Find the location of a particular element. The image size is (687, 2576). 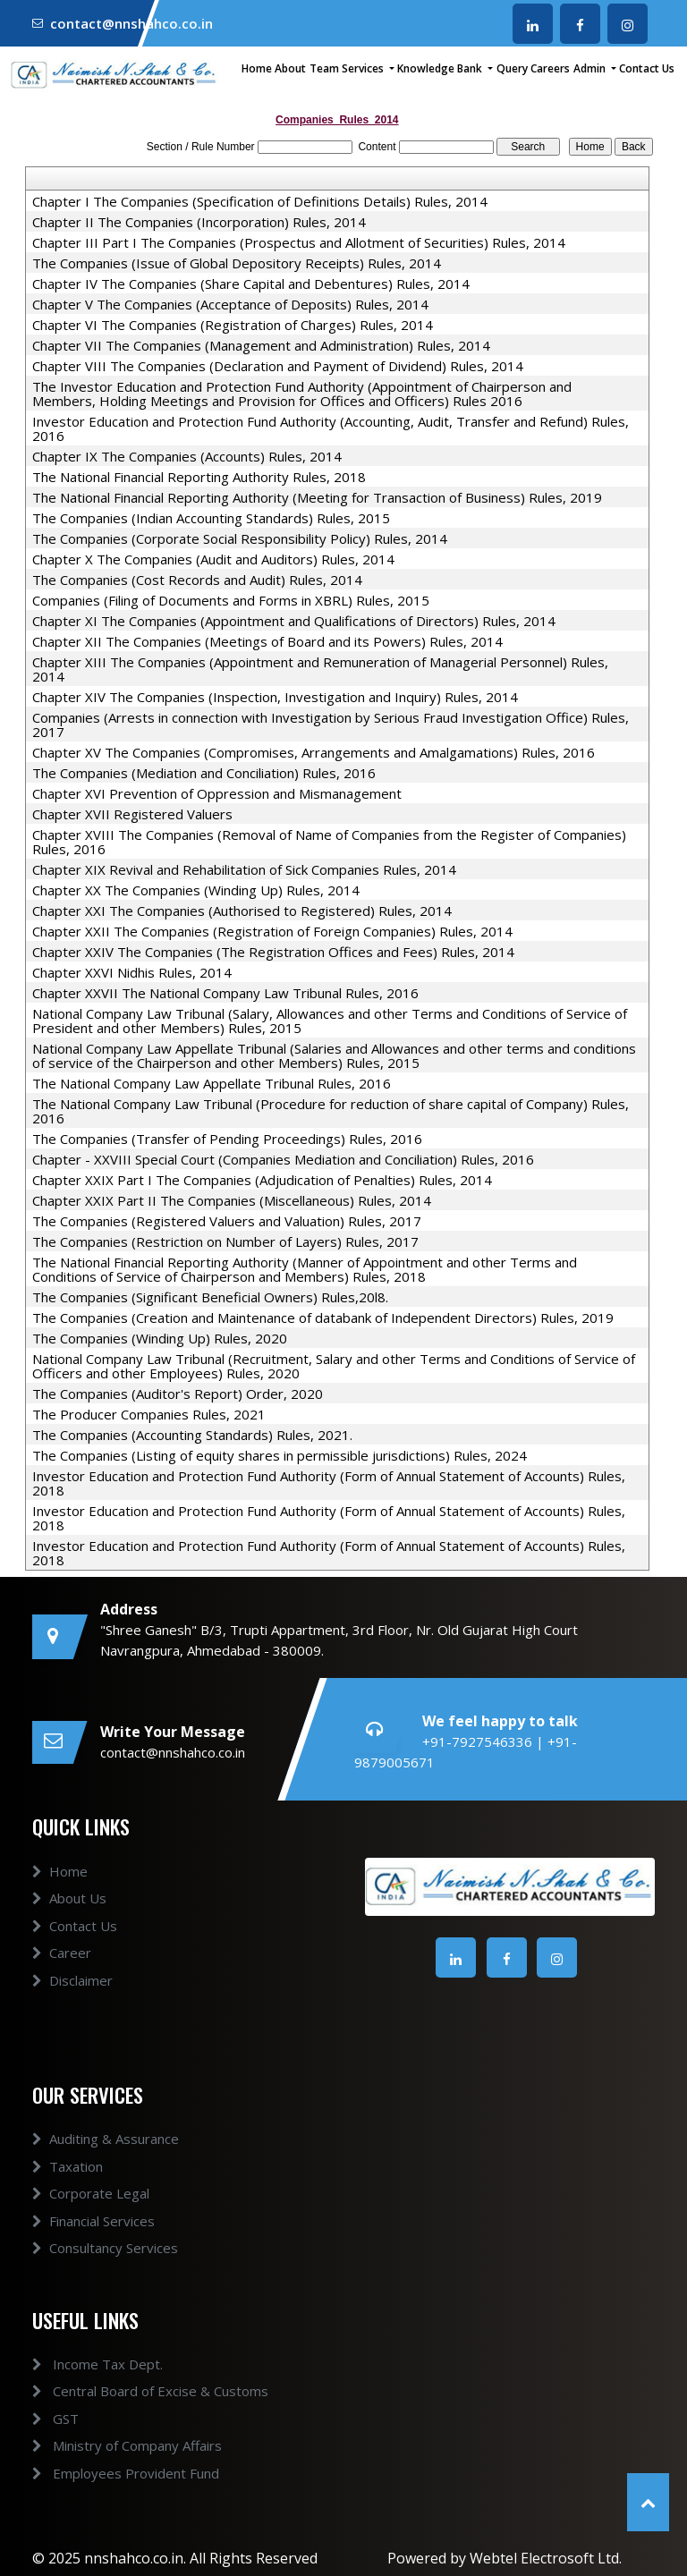

The Companies (Mediation and Conciliation) Rules, 2016 is located at coordinates (204, 773).